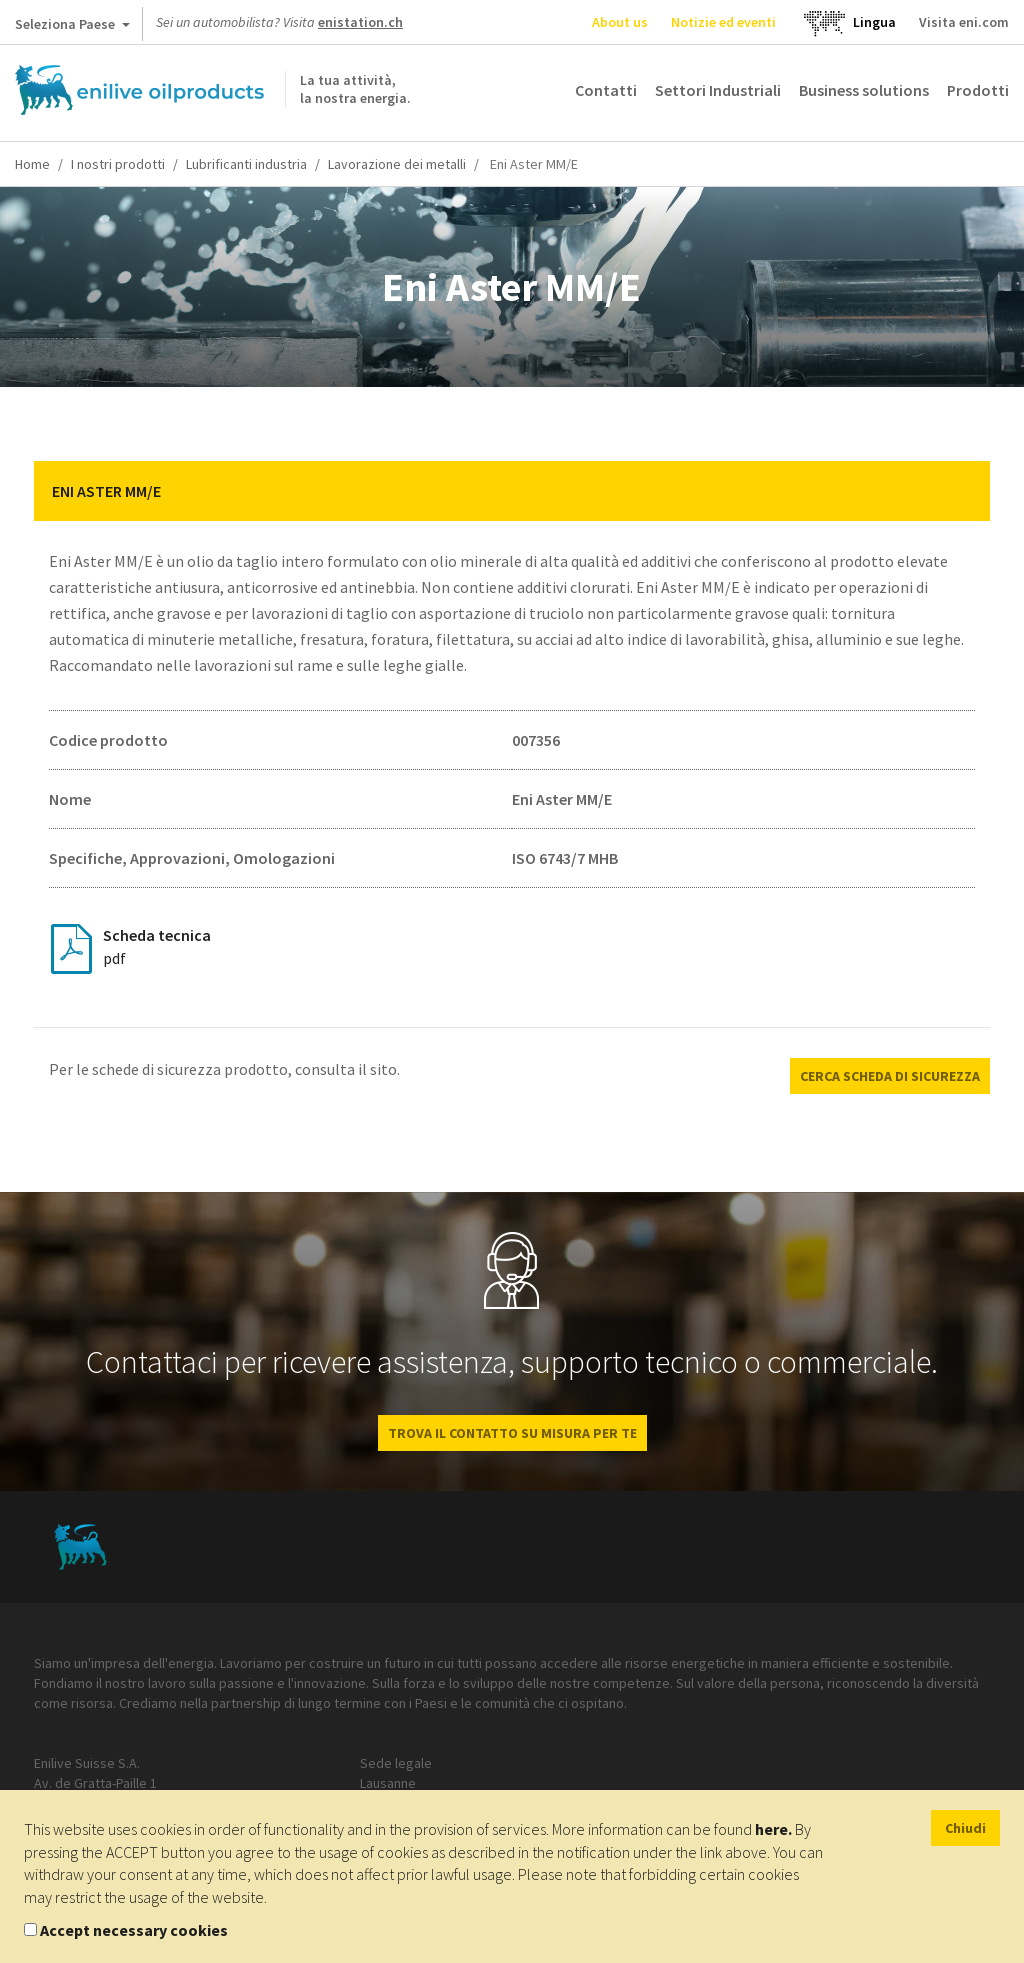 The width and height of the screenshot is (1024, 1963). I want to click on Prodotti, so click(978, 90).